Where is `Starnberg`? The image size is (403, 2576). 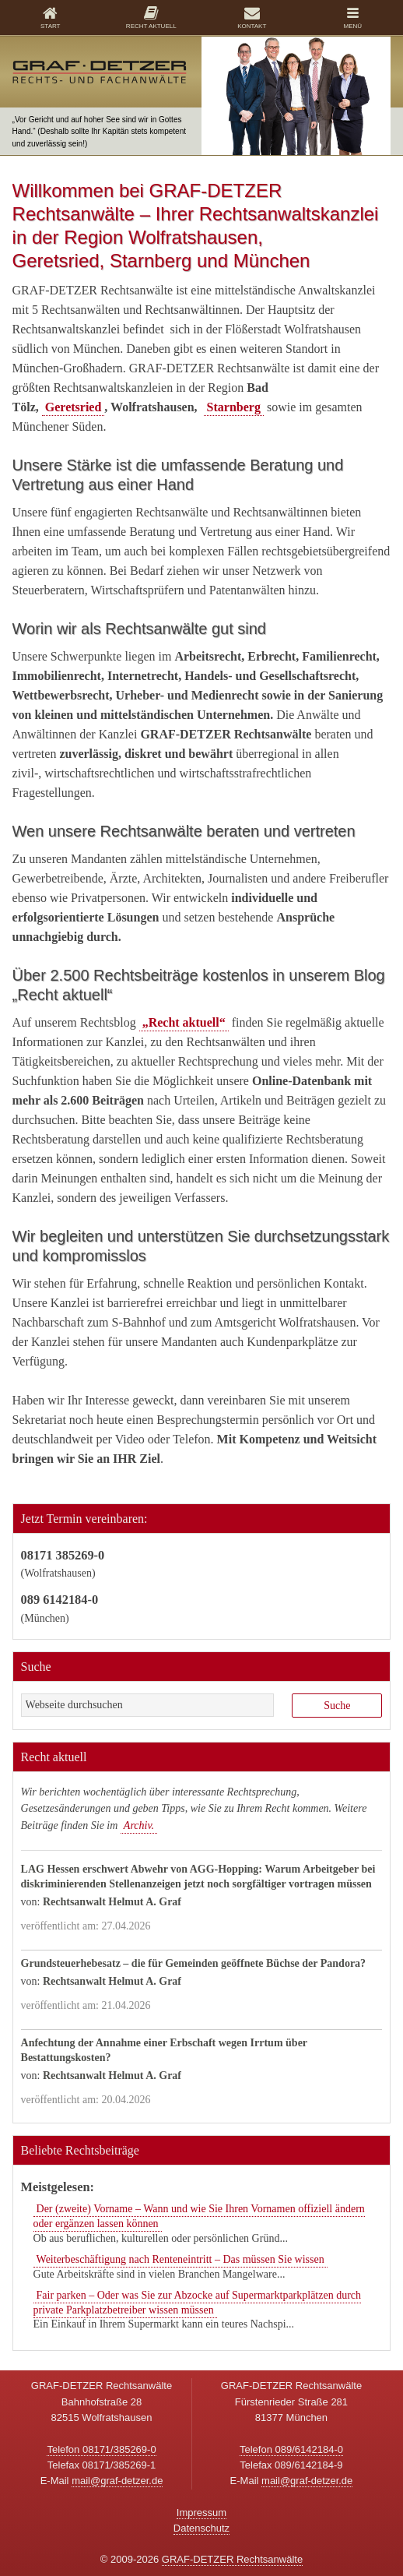 Starnberg is located at coordinates (234, 407).